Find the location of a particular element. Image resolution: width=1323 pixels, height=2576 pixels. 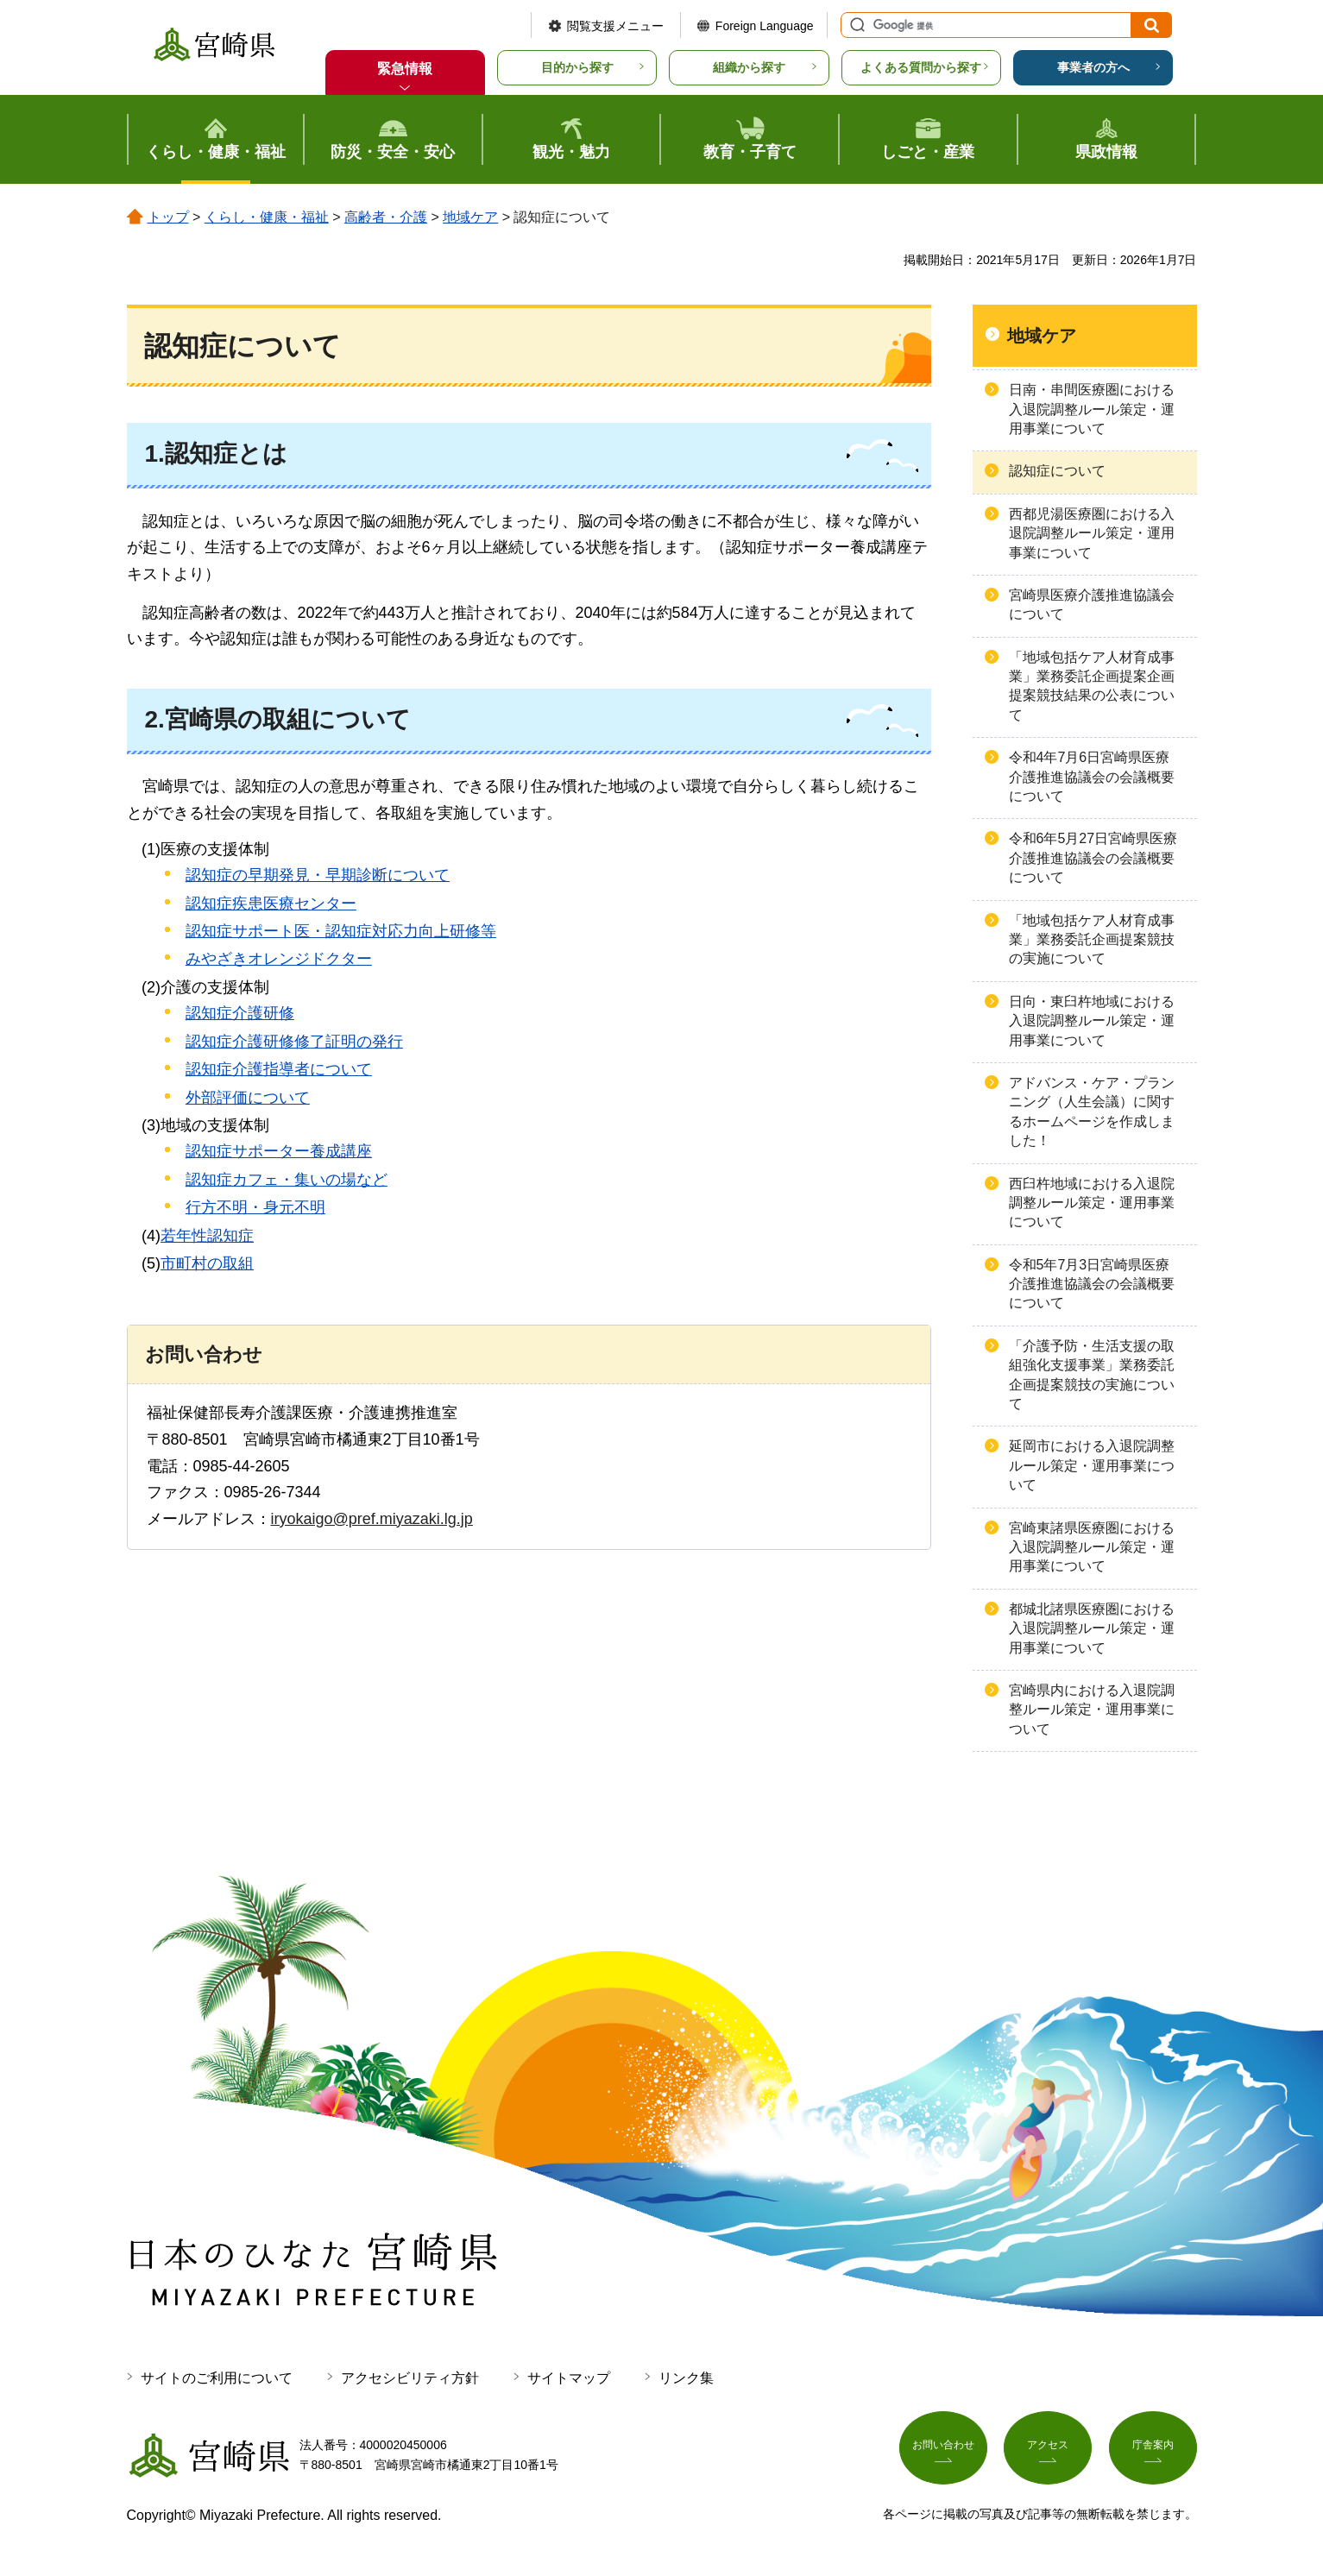

西都児湯医療圏における入退院調整ルール策定・運用事業について is located at coordinates (1092, 533).